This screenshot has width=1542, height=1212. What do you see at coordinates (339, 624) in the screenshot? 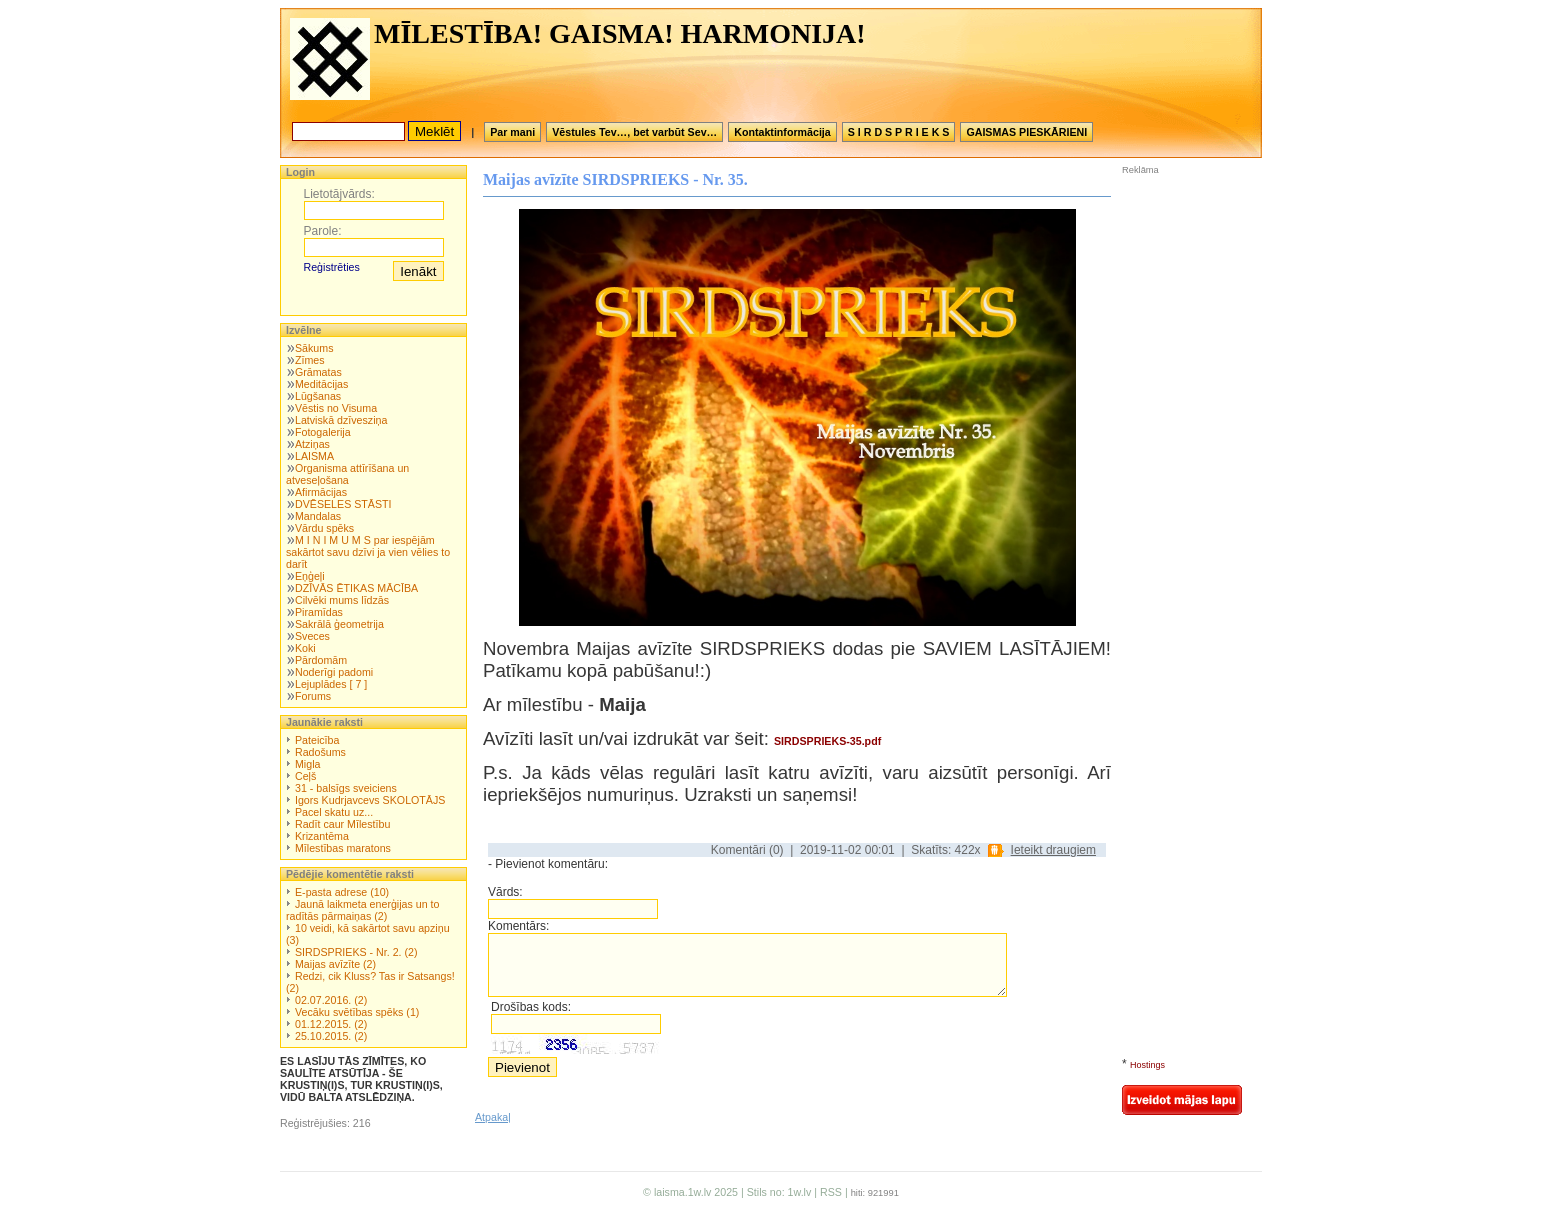
I see `Sakrālā ģeometrija` at bounding box center [339, 624].